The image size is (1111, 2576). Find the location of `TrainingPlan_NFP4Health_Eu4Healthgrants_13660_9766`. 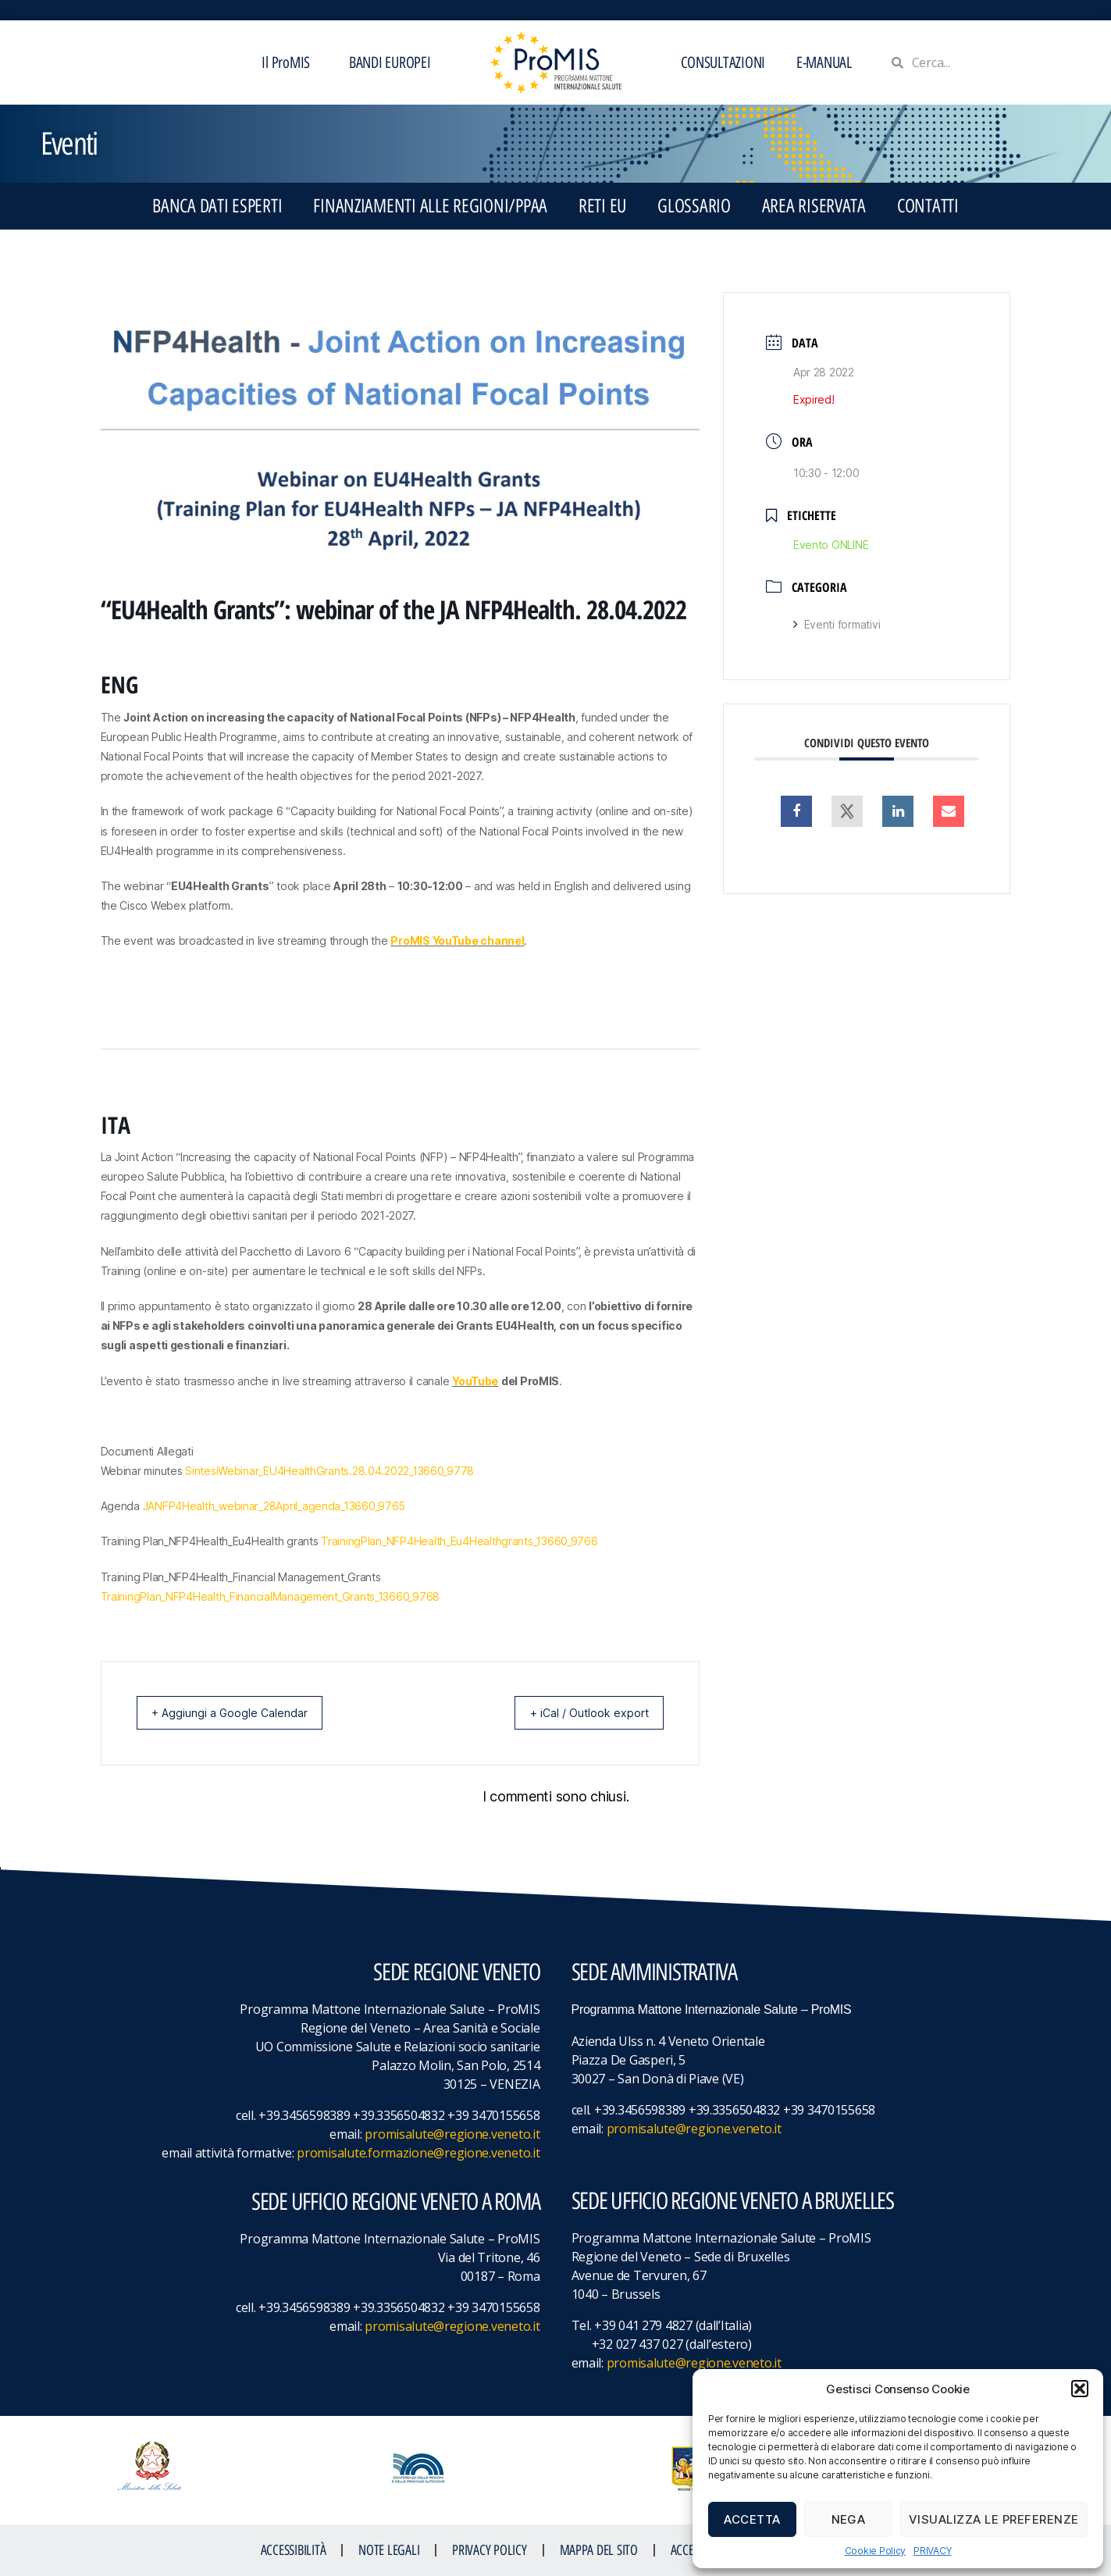

TrainingPlan_NFP4Health_Eu4Healthgrants_13660_9766 is located at coordinates (459, 1541).